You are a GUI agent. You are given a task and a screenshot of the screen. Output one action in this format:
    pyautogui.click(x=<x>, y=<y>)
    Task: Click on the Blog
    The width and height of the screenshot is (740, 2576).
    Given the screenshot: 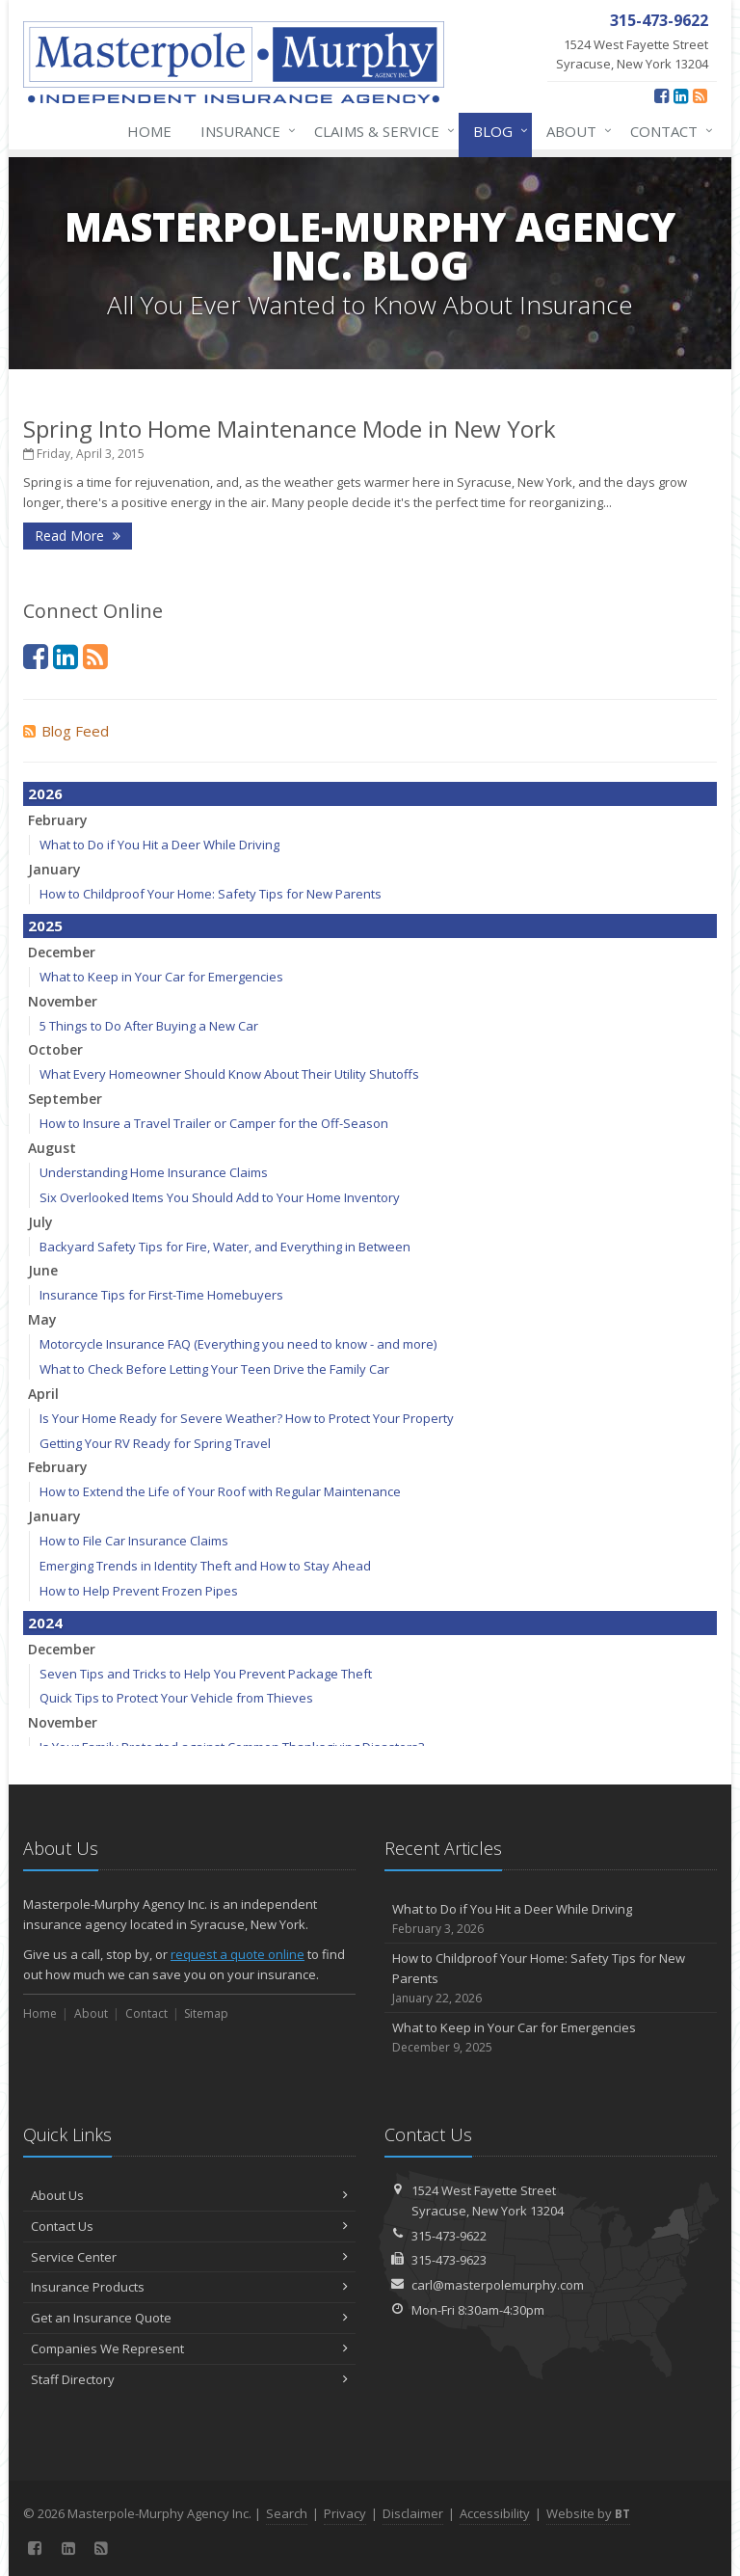 What is the action you would take?
    pyautogui.click(x=496, y=131)
    